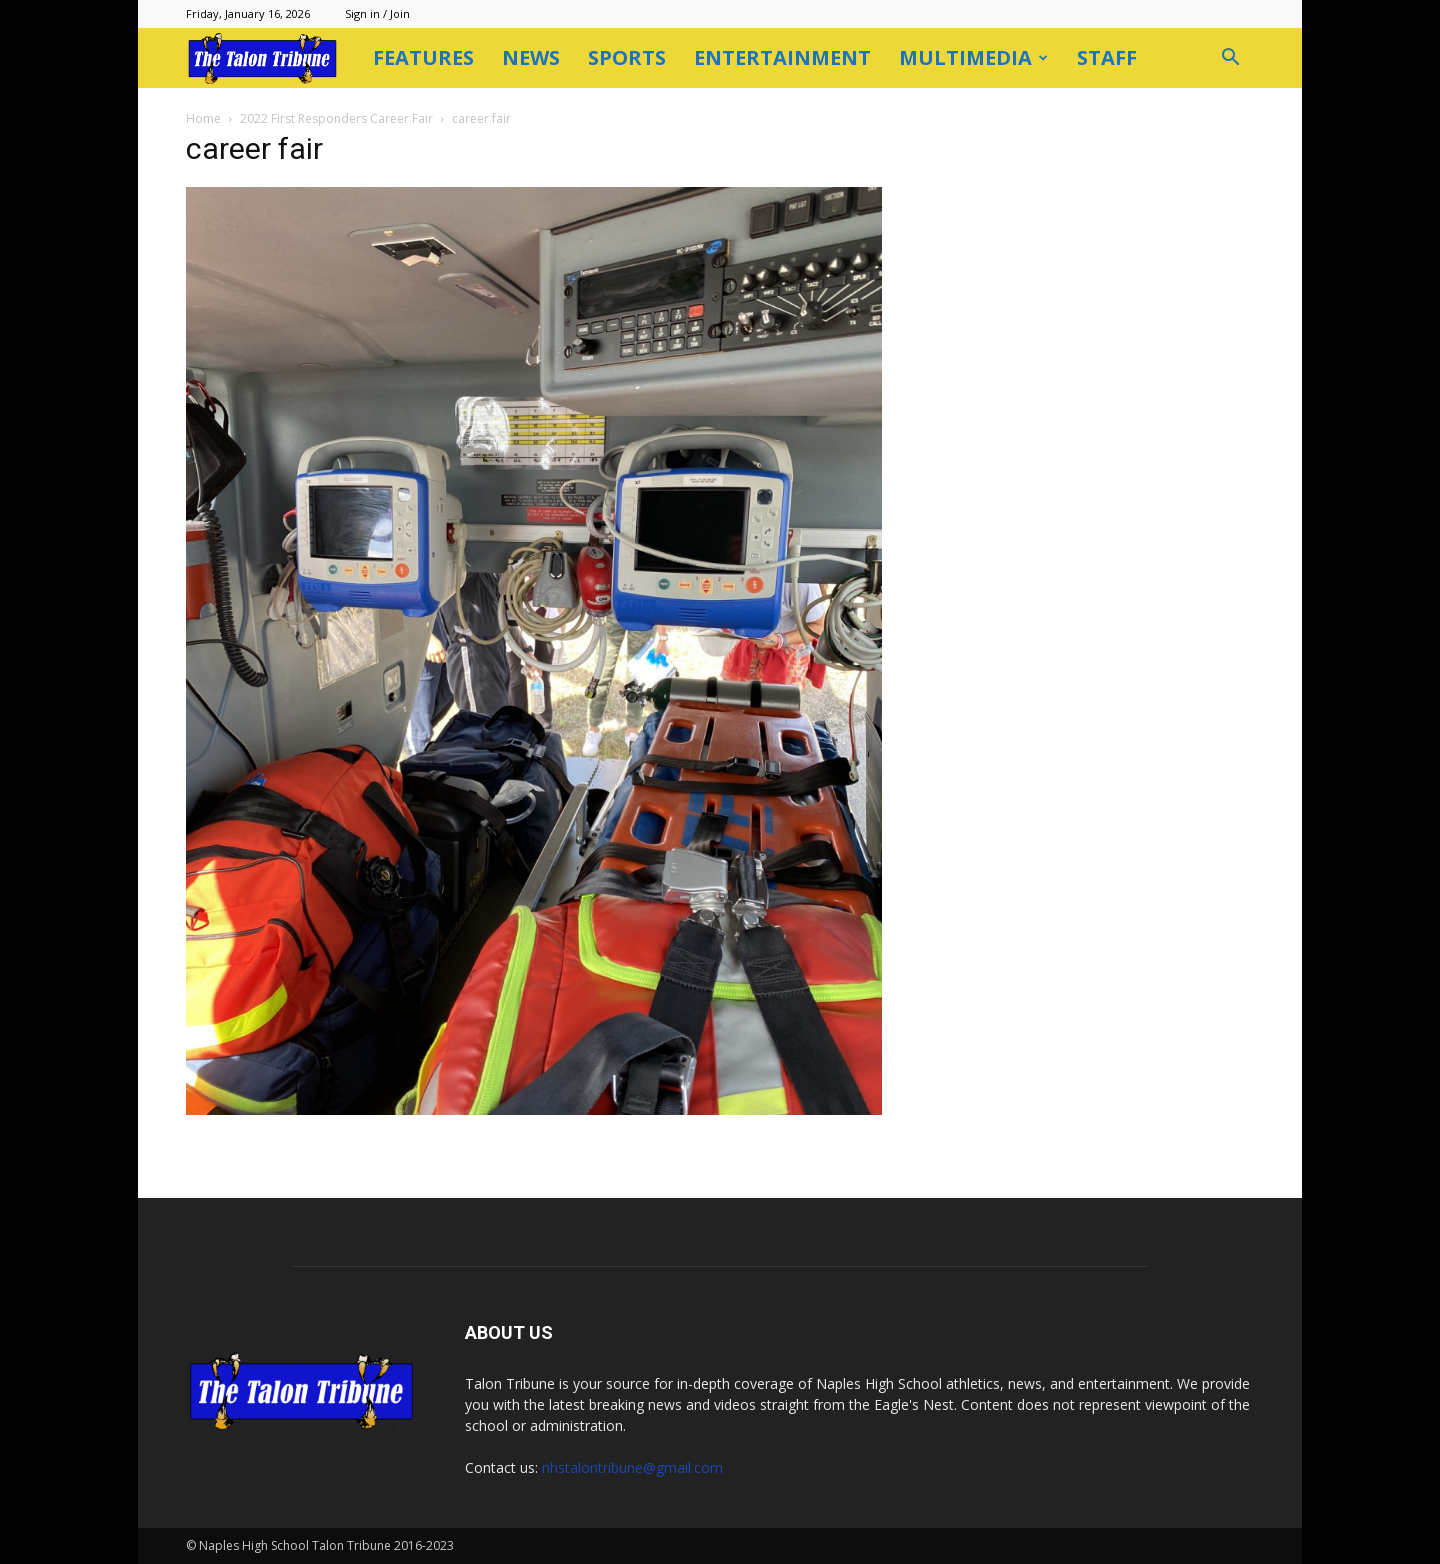 The image size is (1440, 1564). Describe the element at coordinates (1107, 57) in the screenshot. I see `Staff` at that location.